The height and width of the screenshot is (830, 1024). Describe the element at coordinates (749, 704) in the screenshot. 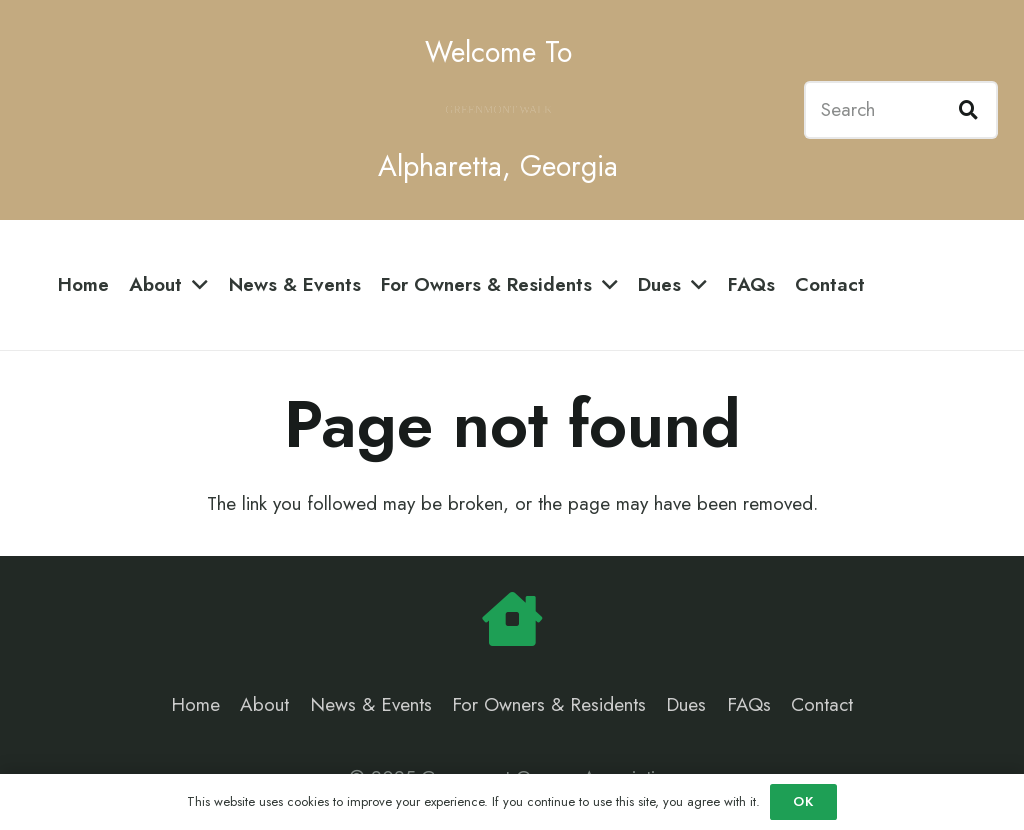

I see `FAQs` at that location.